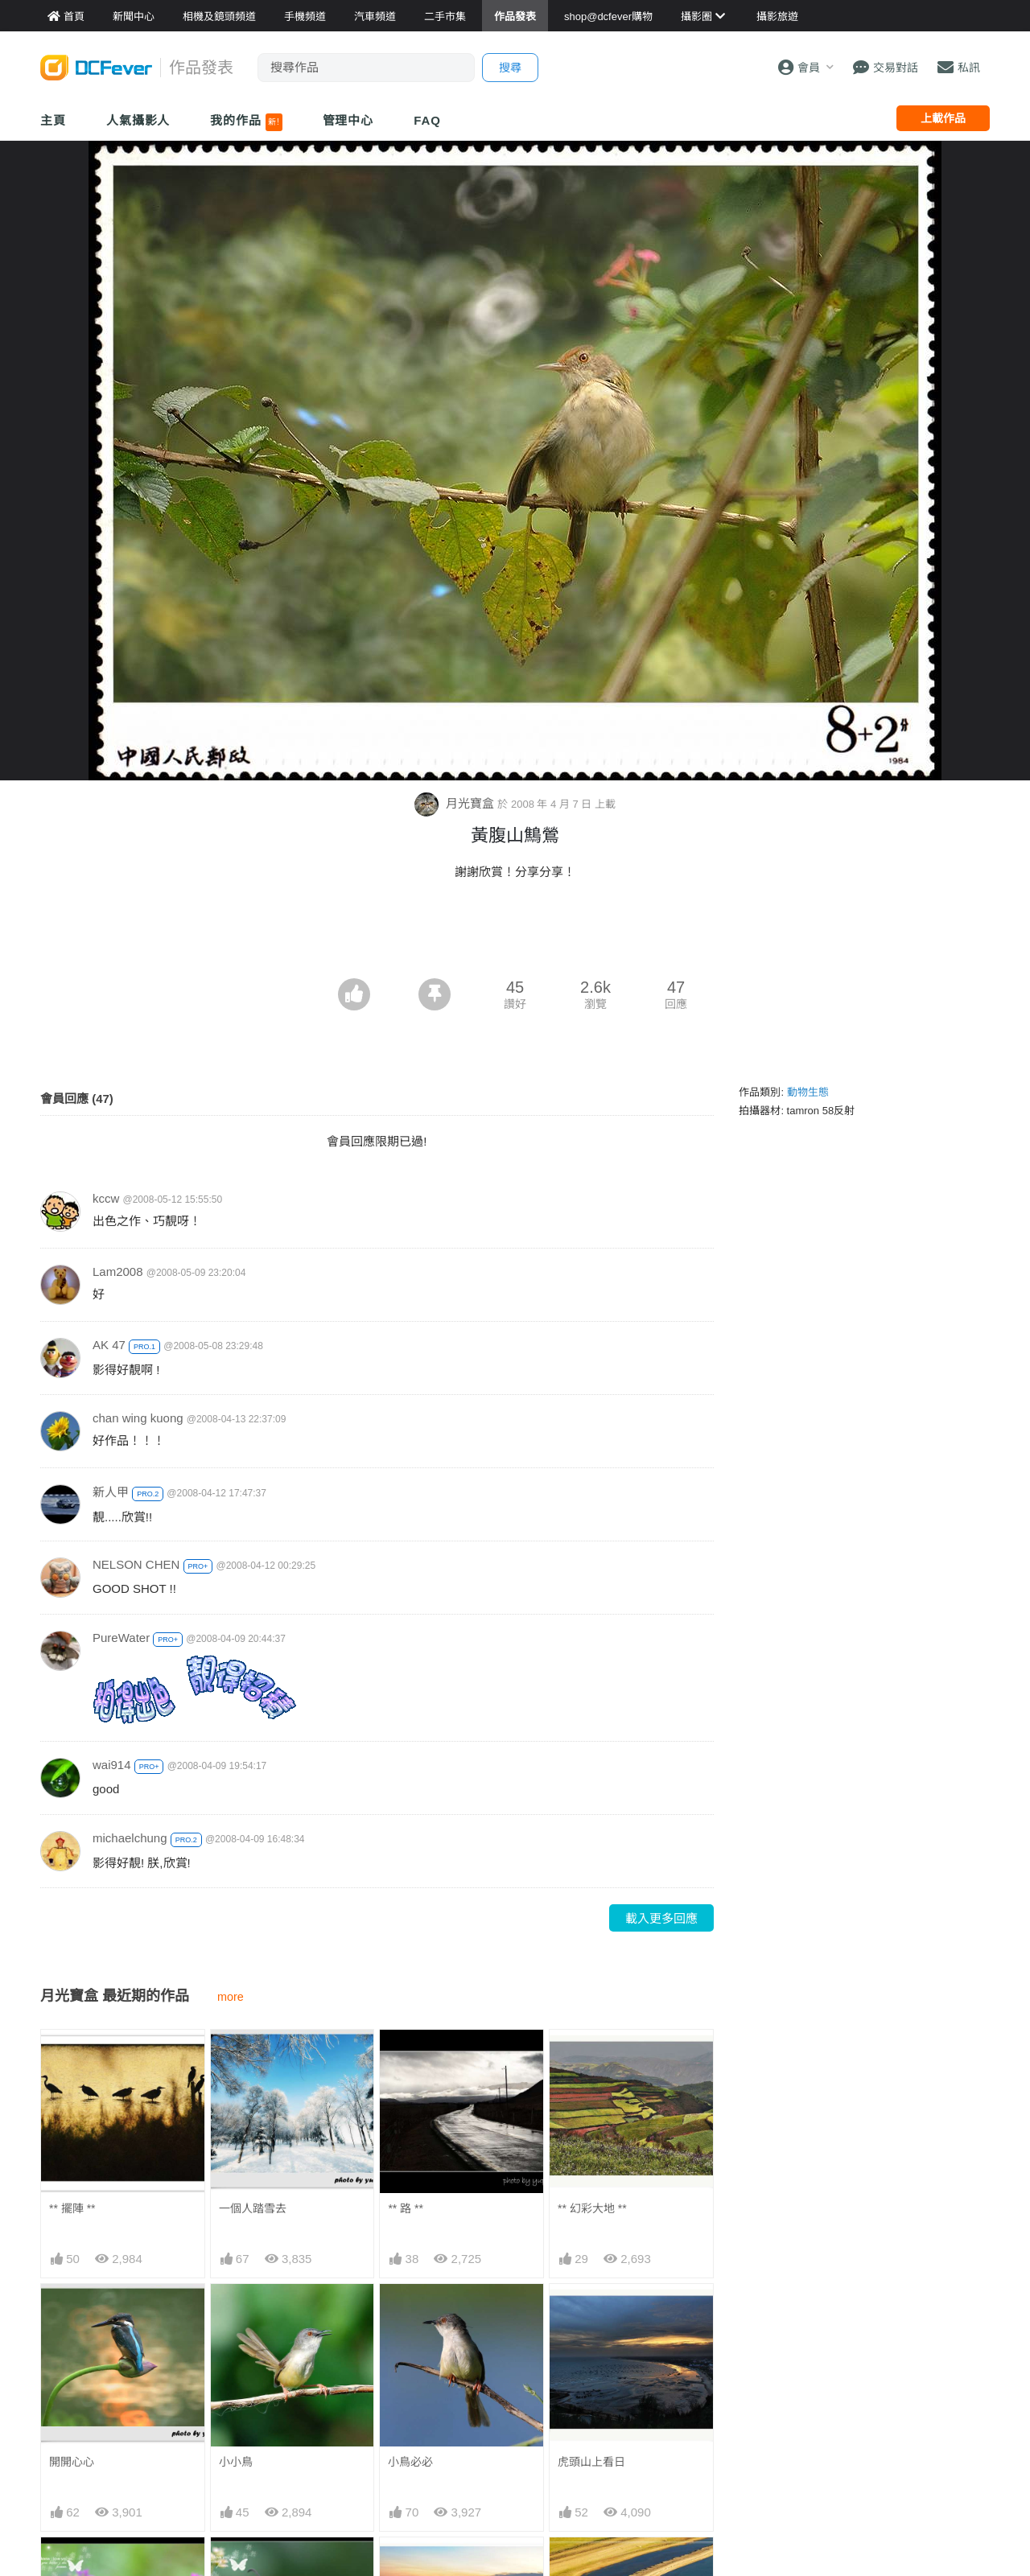  What do you see at coordinates (136, 1564) in the screenshot?
I see `NELSON CHEN` at bounding box center [136, 1564].